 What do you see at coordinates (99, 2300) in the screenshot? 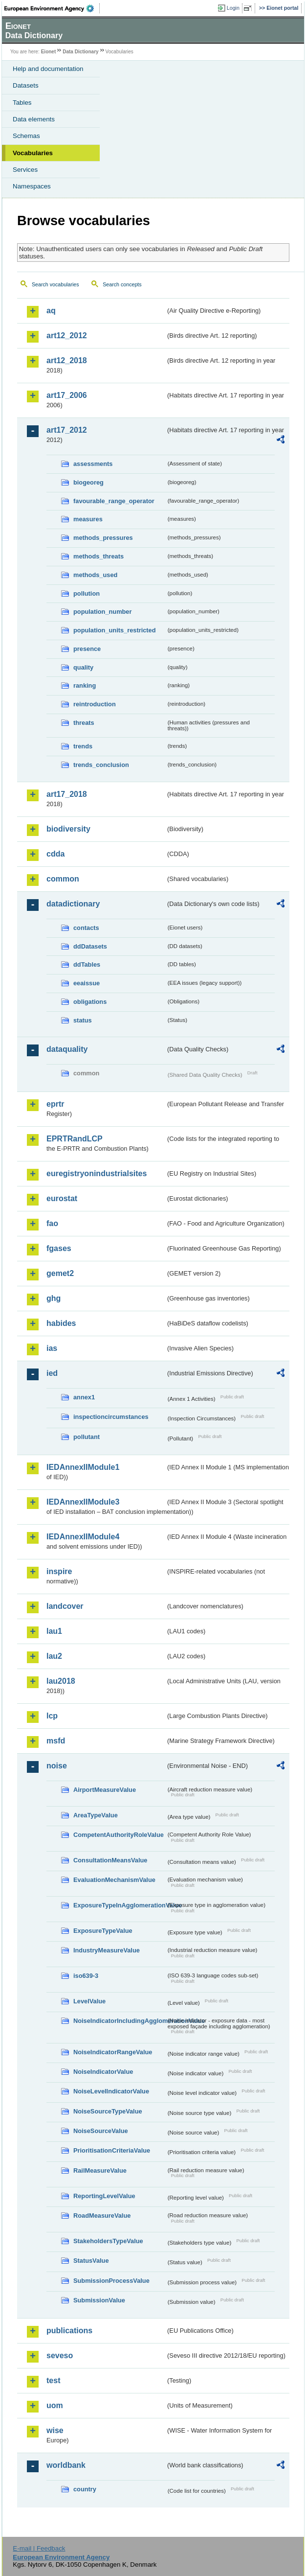
I see `SubmissionValue` at bounding box center [99, 2300].